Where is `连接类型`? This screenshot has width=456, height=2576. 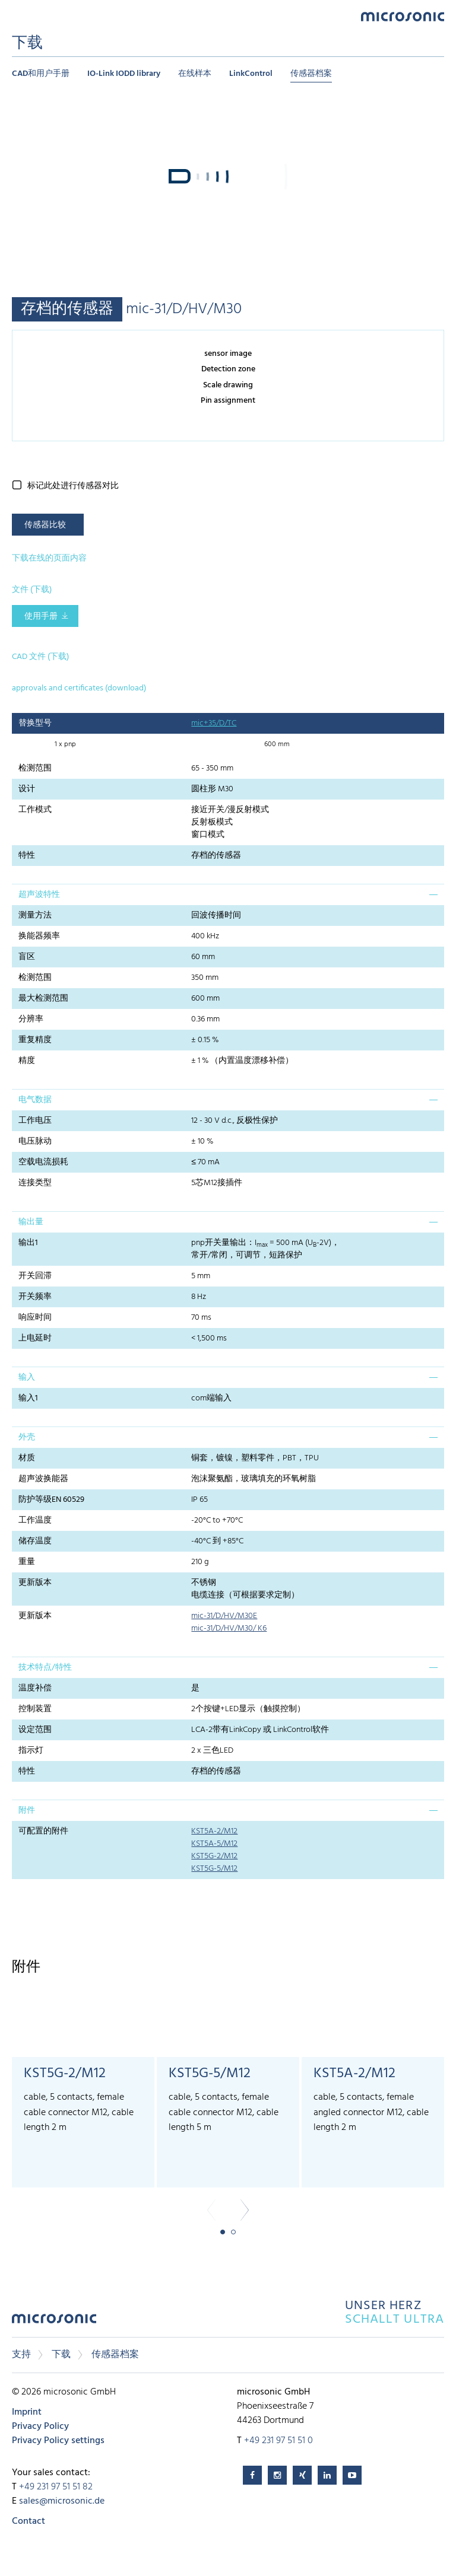 连接类型 is located at coordinates (35, 1183).